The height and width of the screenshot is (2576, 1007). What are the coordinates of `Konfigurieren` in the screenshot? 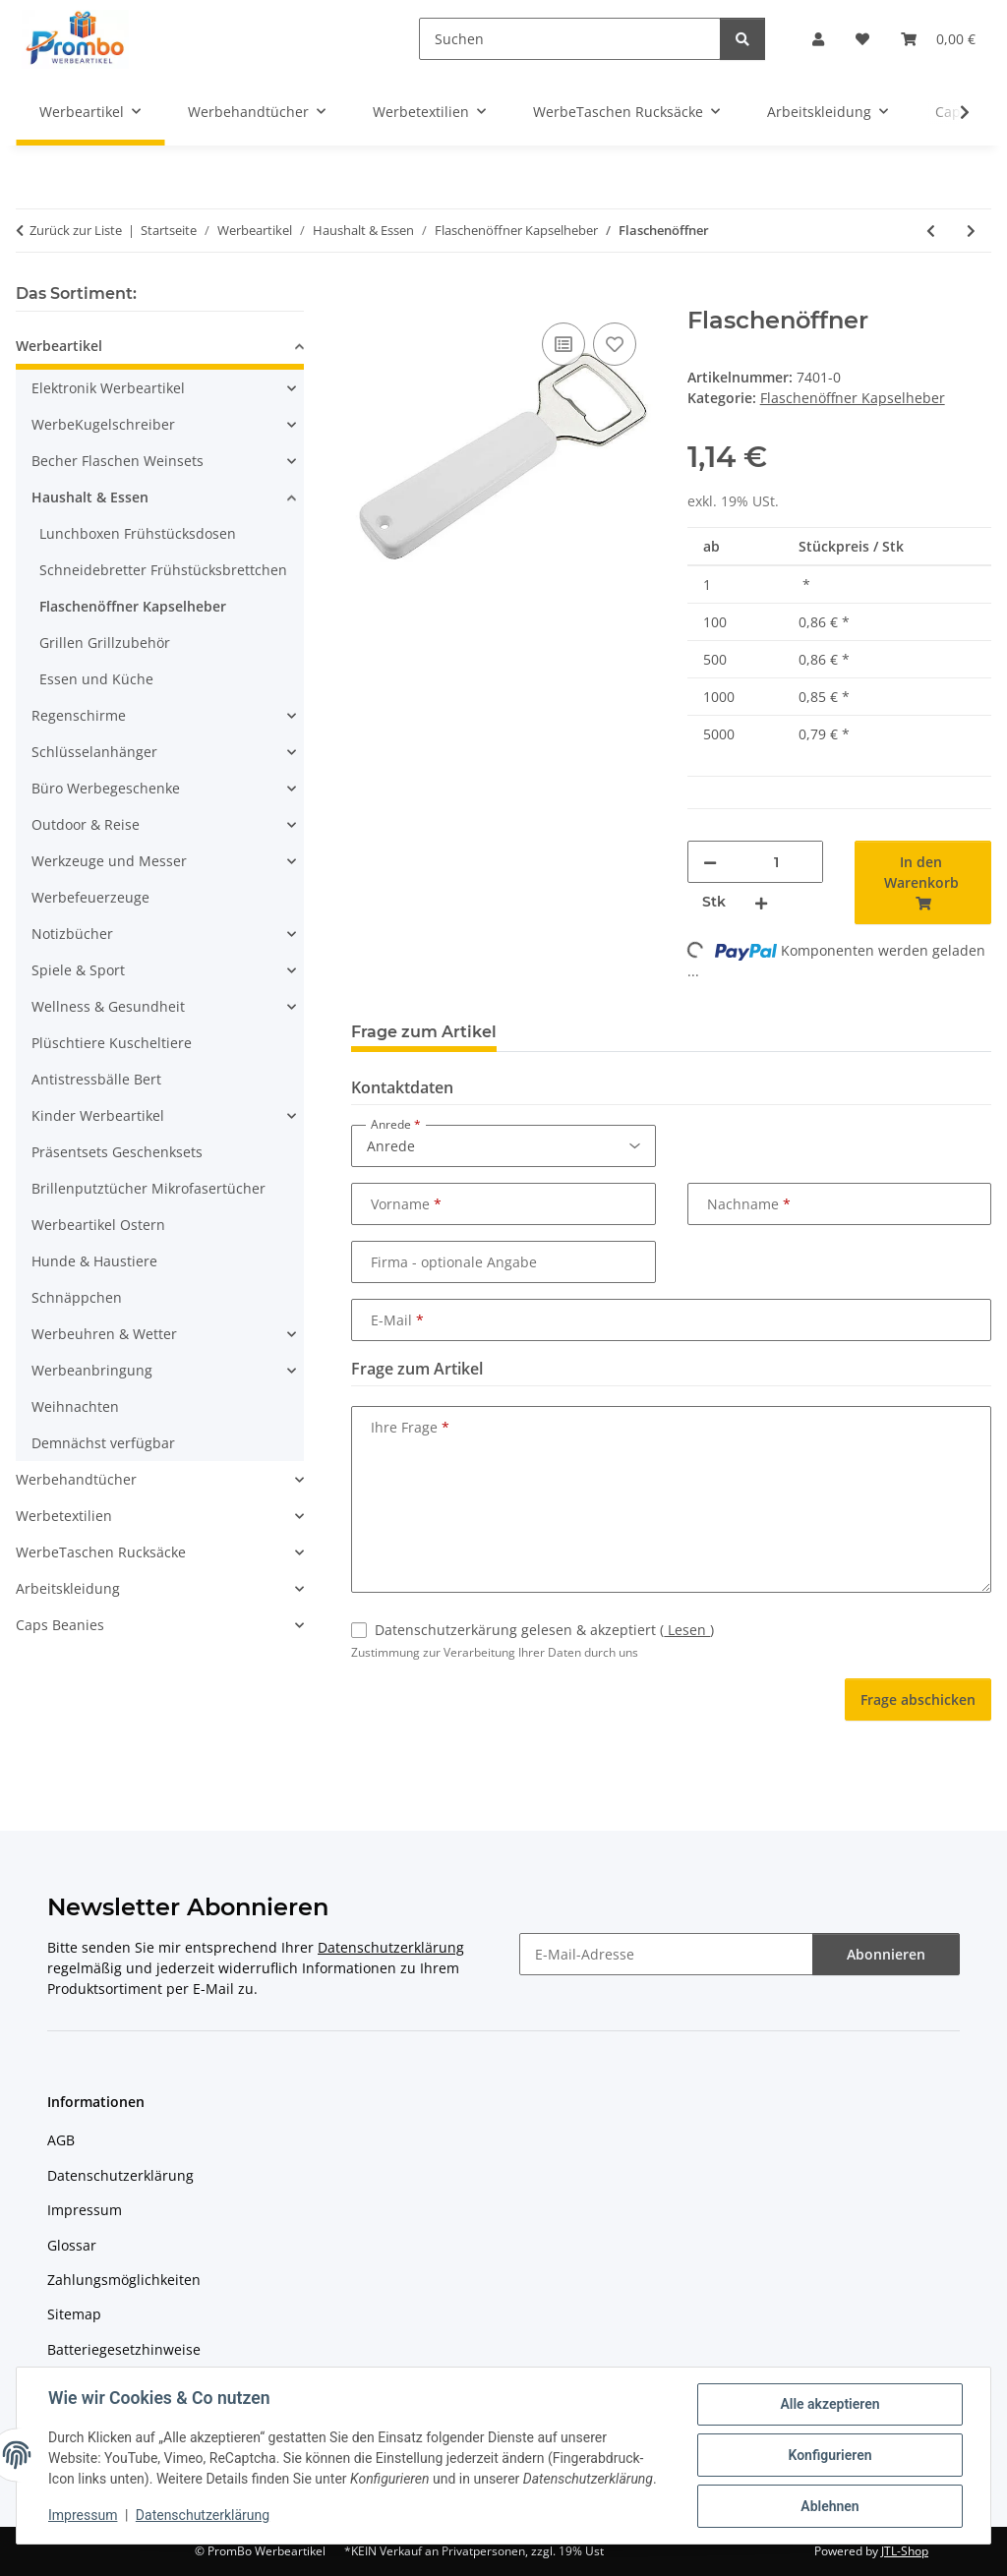 It's located at (829, 2455).